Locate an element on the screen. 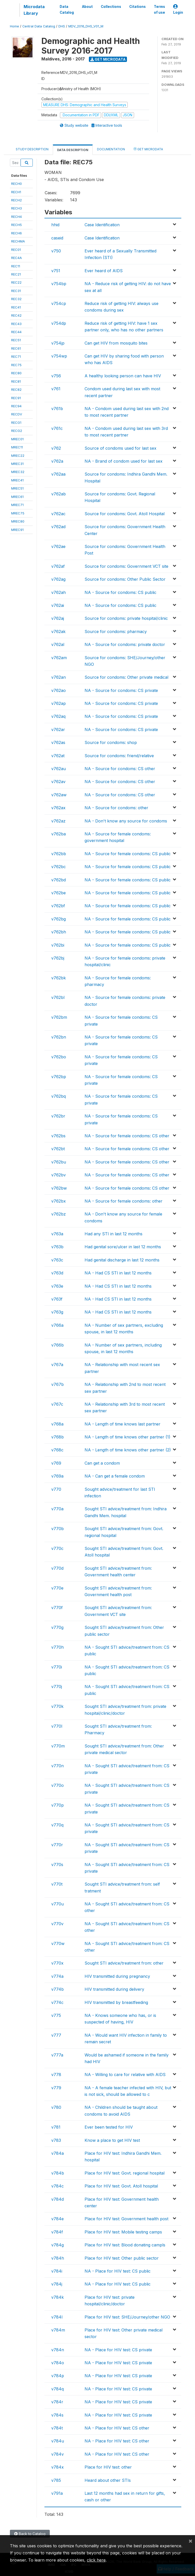 Image resolution: width=195 pixels, height=2576 pixels. v777a is located at coordinates (57, 2054).